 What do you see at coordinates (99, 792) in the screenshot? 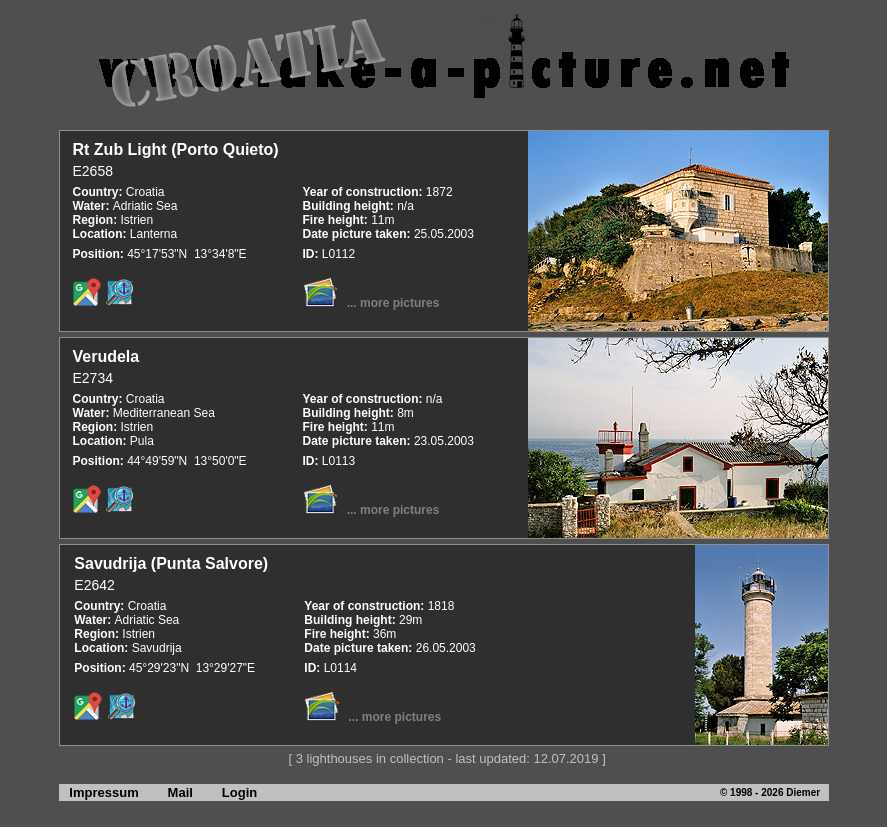
I see `Impressum` at bounding box center [99, 792].